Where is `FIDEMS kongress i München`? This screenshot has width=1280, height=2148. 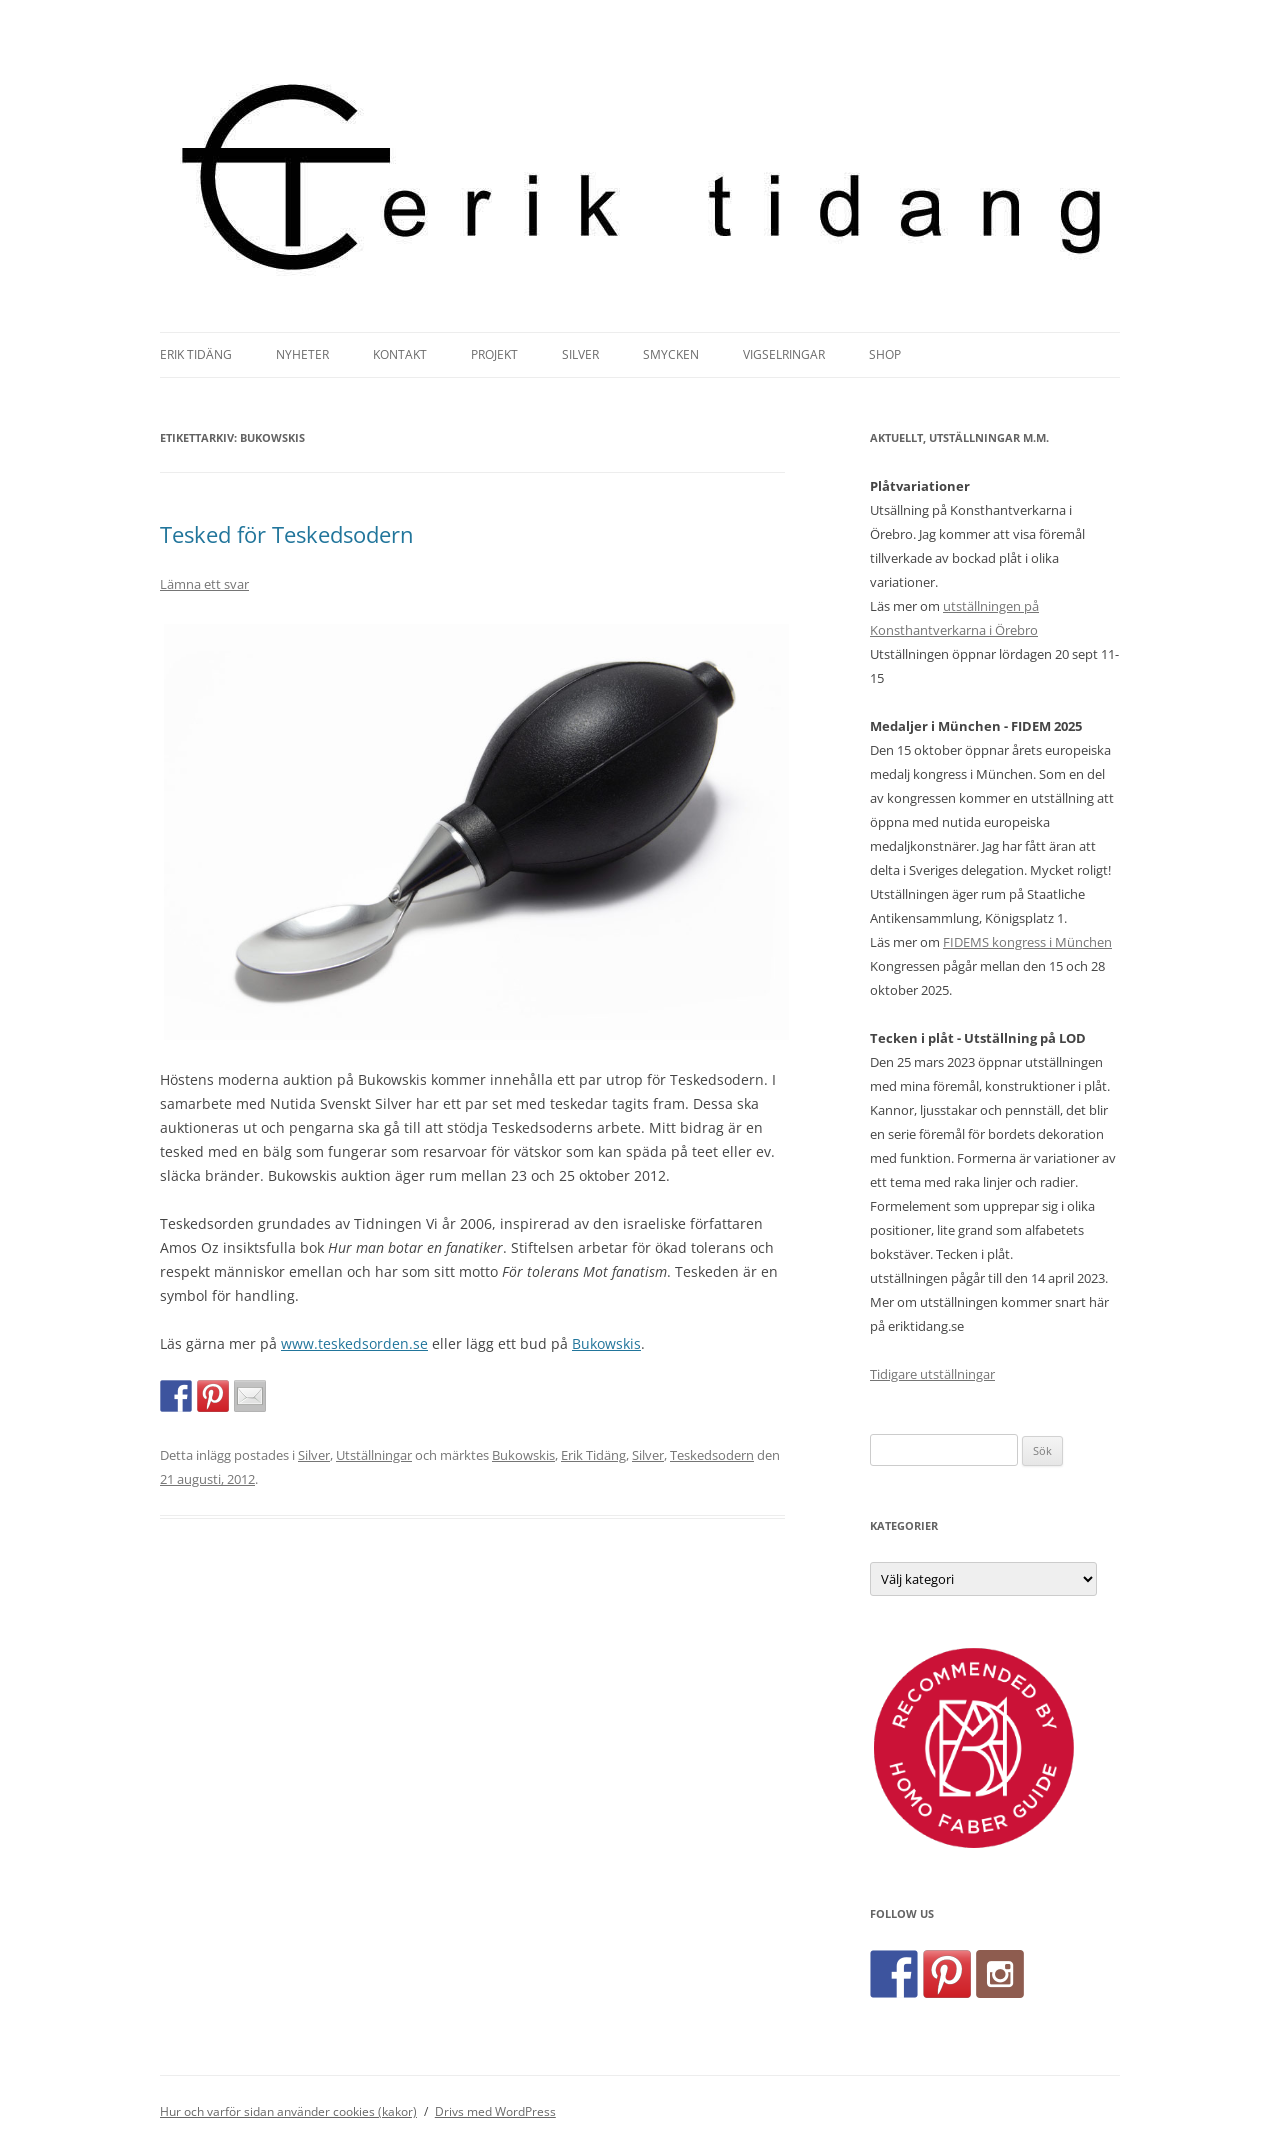
FIDEMS kongress i München is located at coordinates (1027, 942).